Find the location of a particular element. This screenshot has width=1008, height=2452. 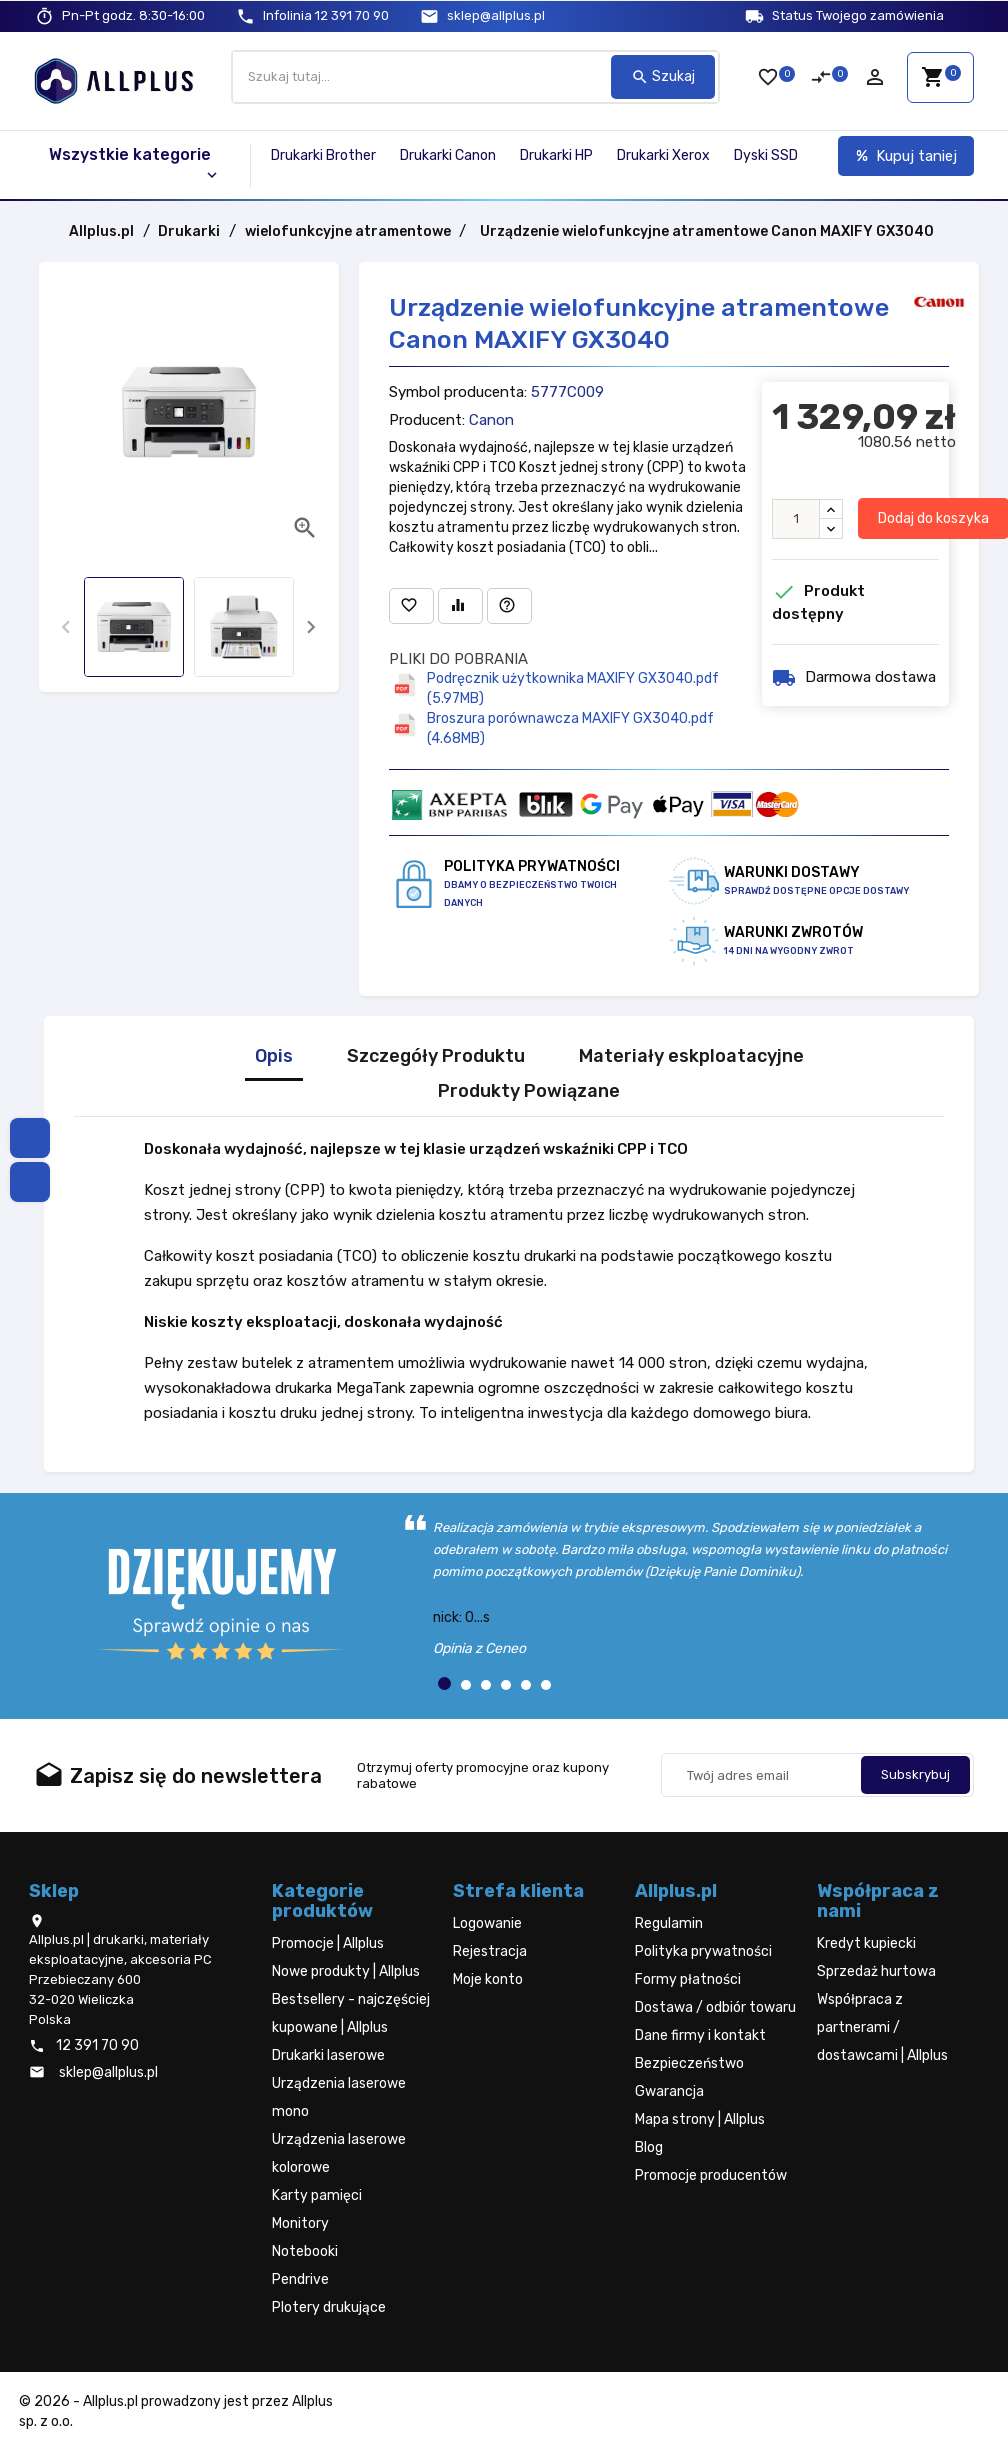

Produkty Powiązane [tab] is located at coordinates (529, 1091).